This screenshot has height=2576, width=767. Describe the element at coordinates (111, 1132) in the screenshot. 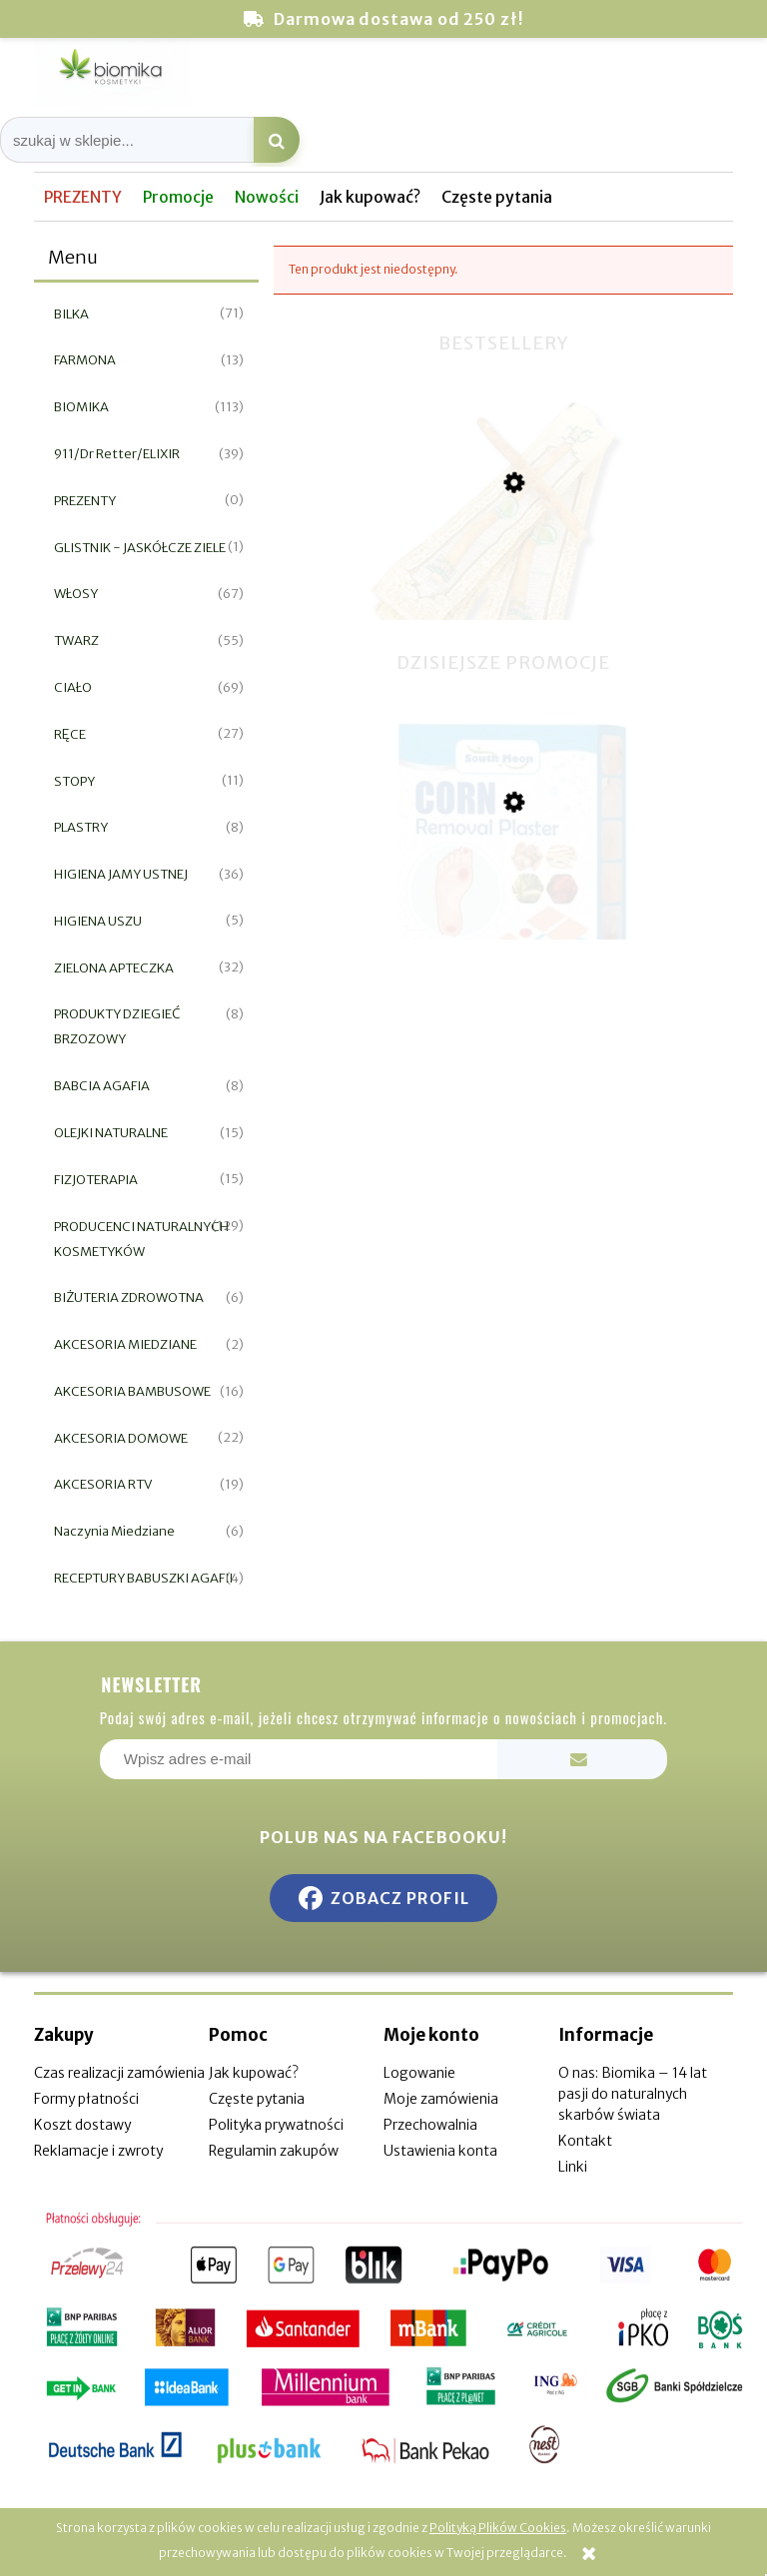

I see `OLEJKI NATURALNE [OLEJKI NATURALNE 15]` at that location.